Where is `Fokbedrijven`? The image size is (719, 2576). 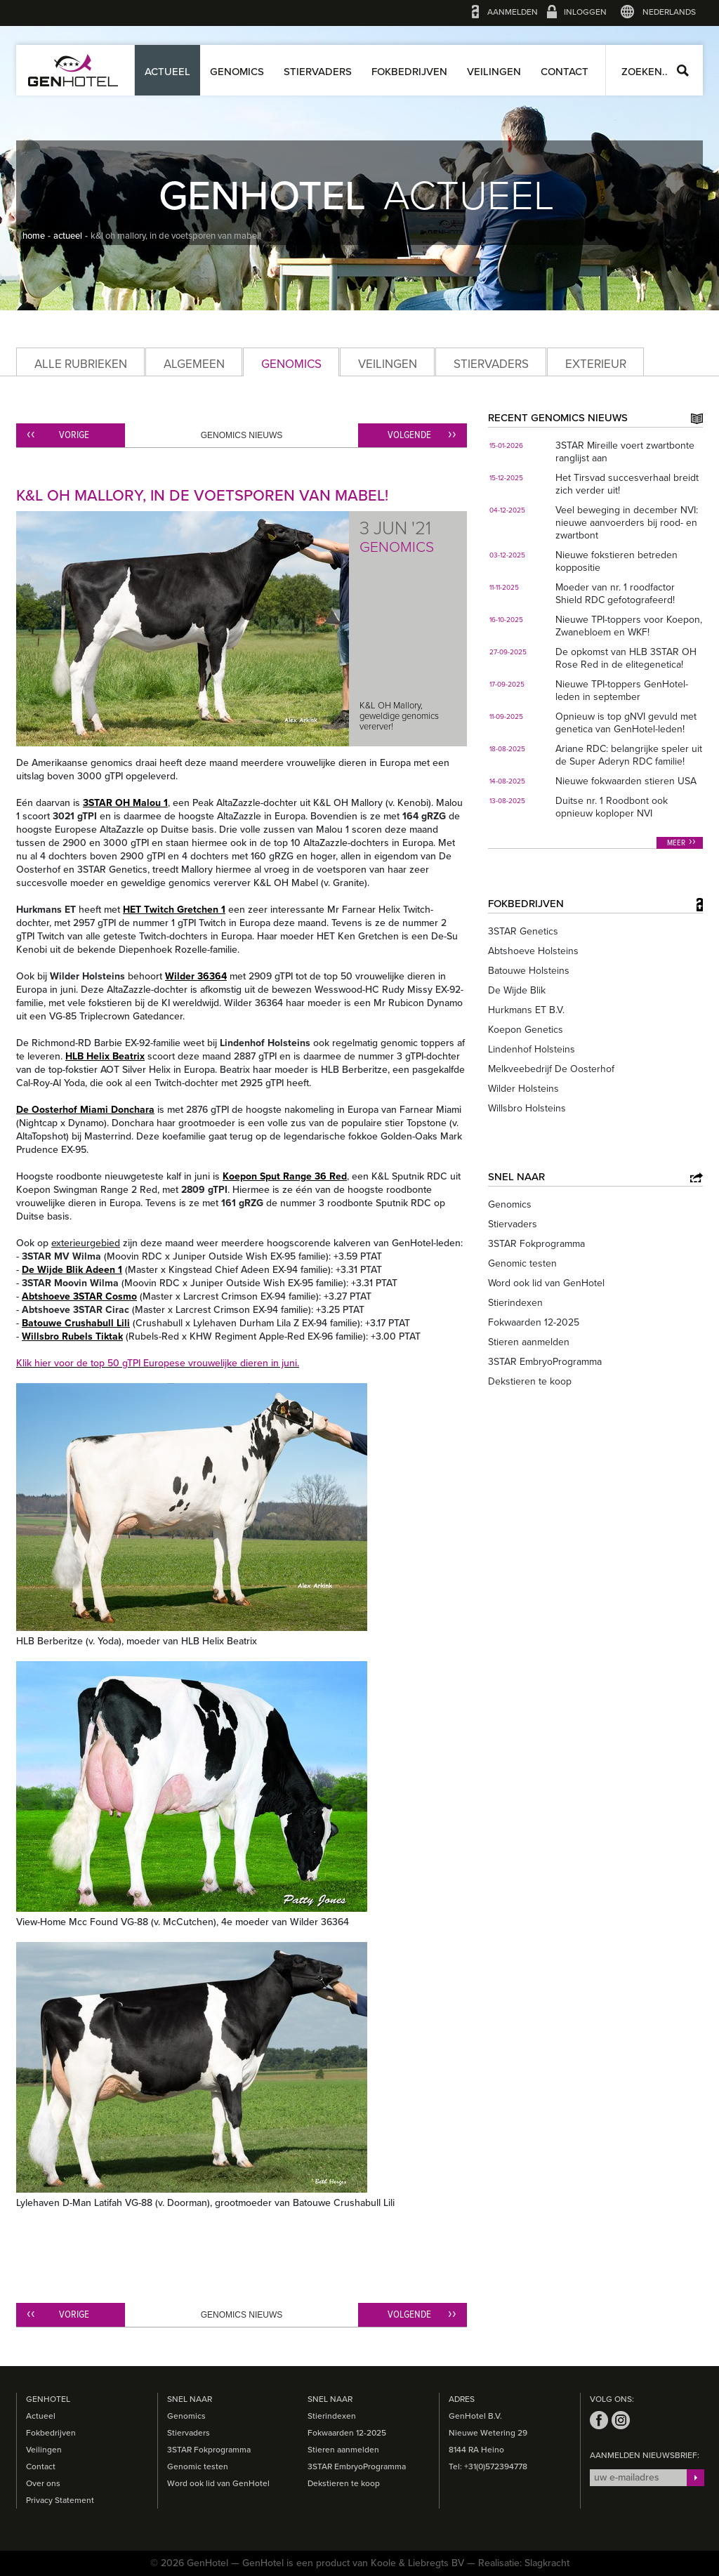 Fokbedrijven is located at coordinates (409, 71).